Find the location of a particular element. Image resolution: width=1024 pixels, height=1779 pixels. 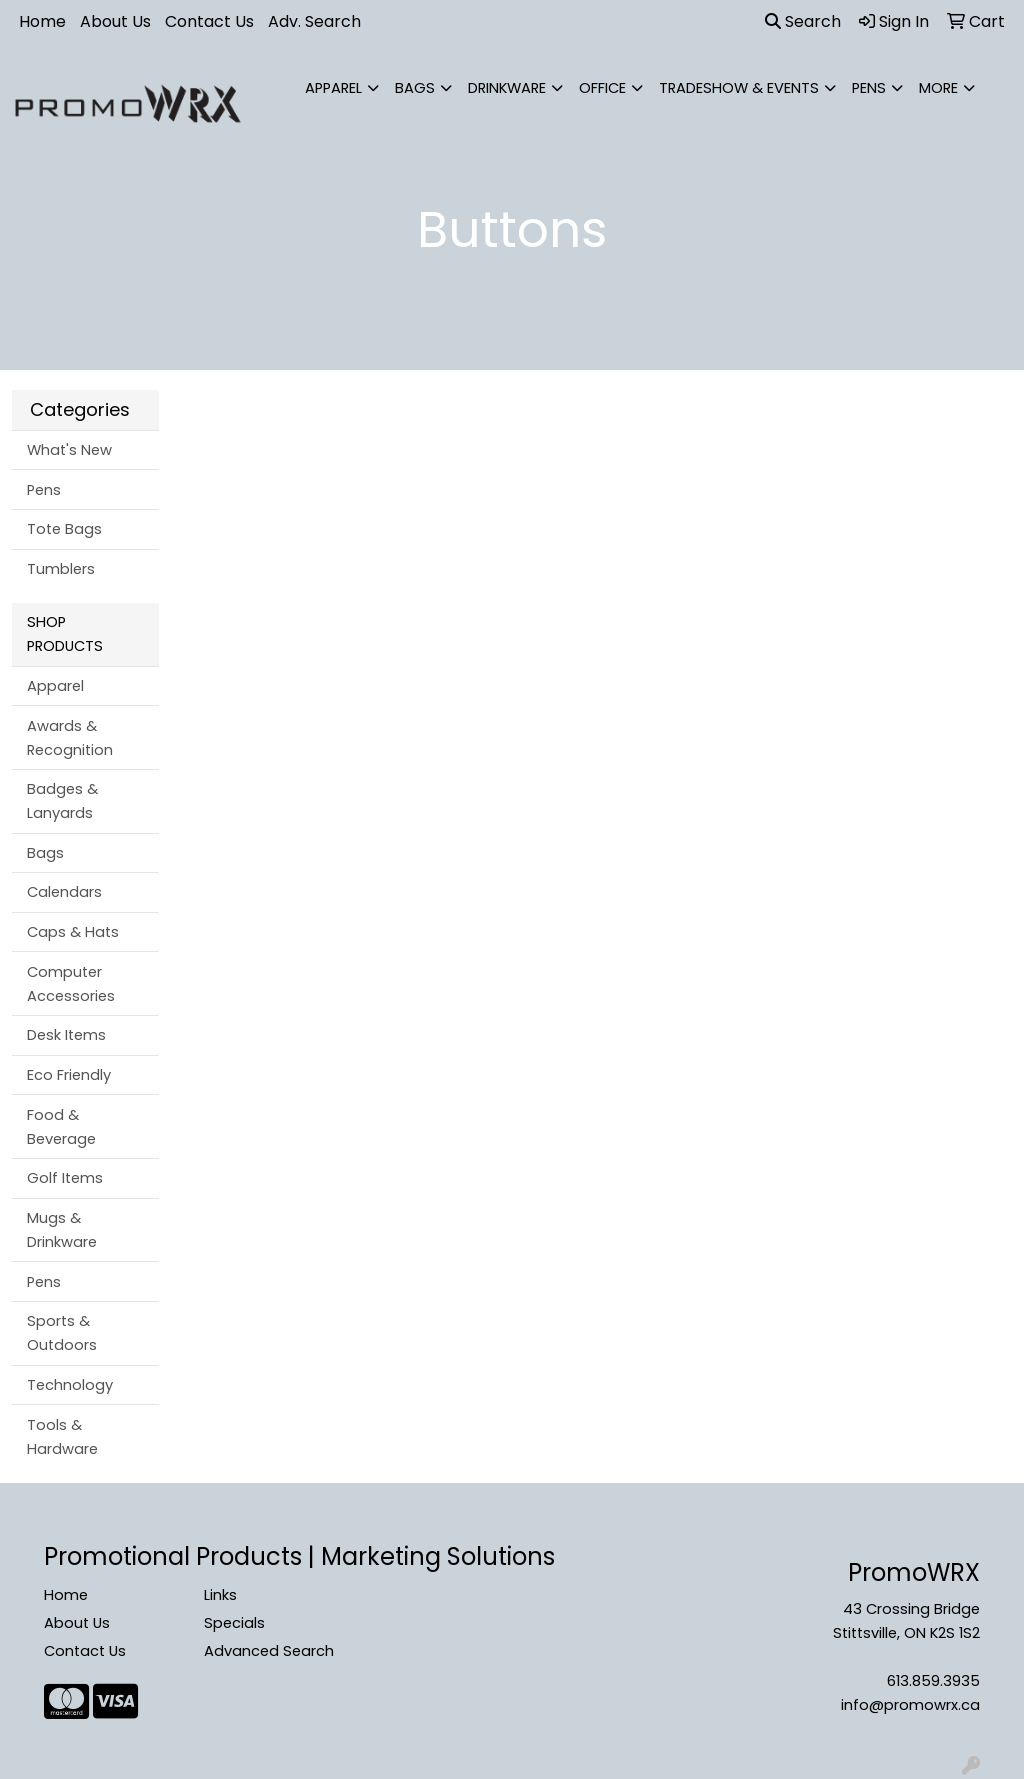

Caps & Hats is located at coordinates (73, 932).